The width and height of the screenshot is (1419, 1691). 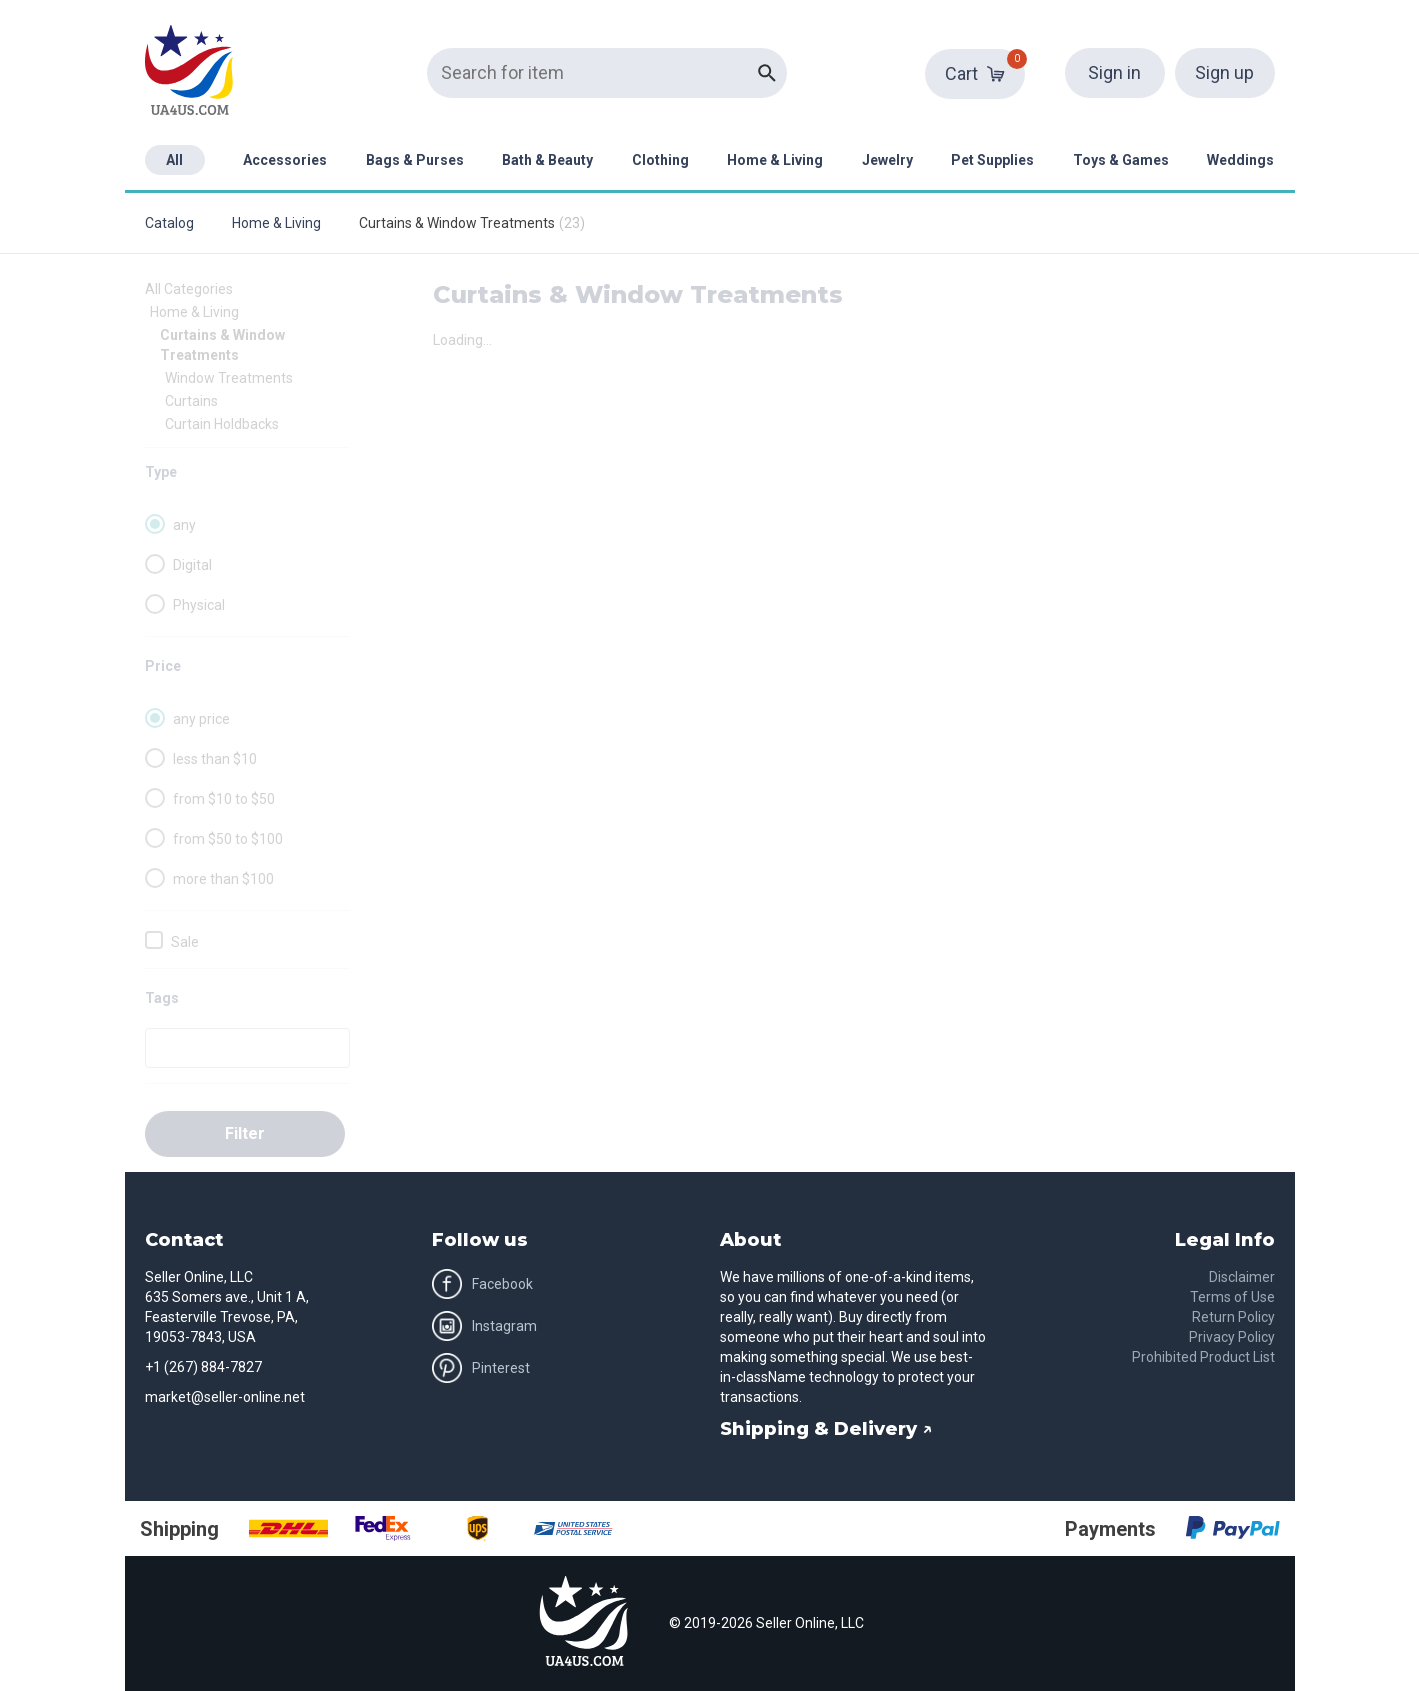 What do you see at coordinates (245, 1133) in the screenshot?
I see `Filter` at bounding box center [245, 1133].